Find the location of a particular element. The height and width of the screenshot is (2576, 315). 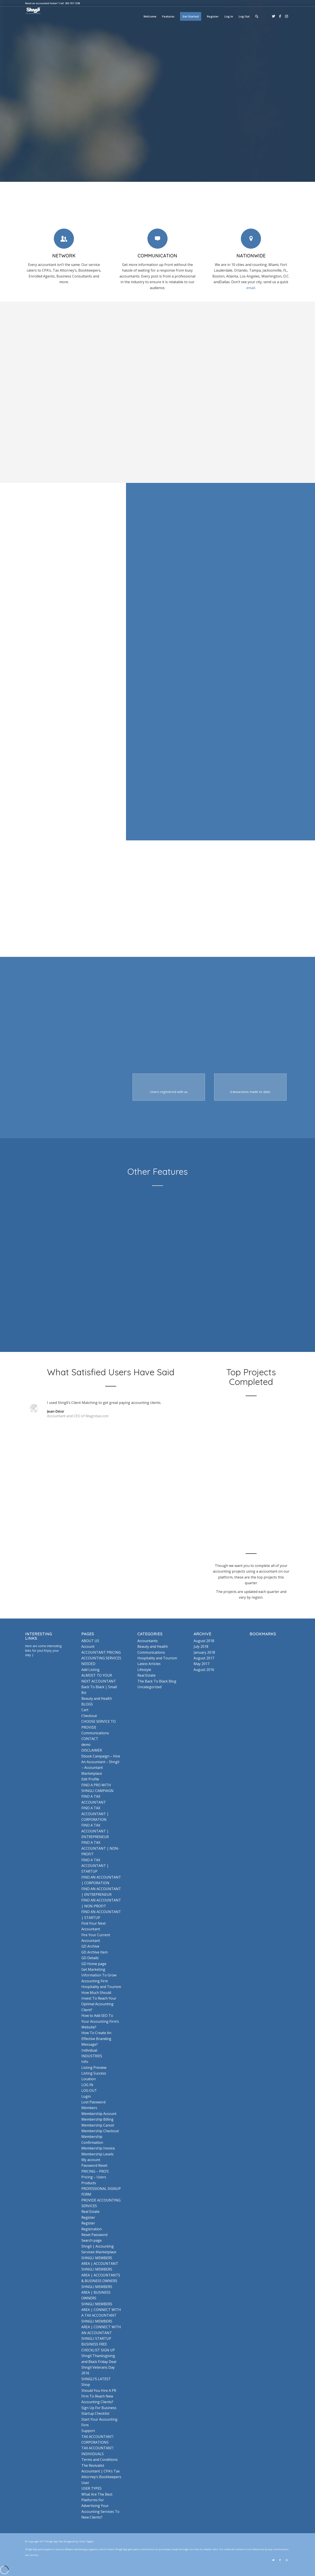

DISCLAIMER is located at coordinates (91, 1750).